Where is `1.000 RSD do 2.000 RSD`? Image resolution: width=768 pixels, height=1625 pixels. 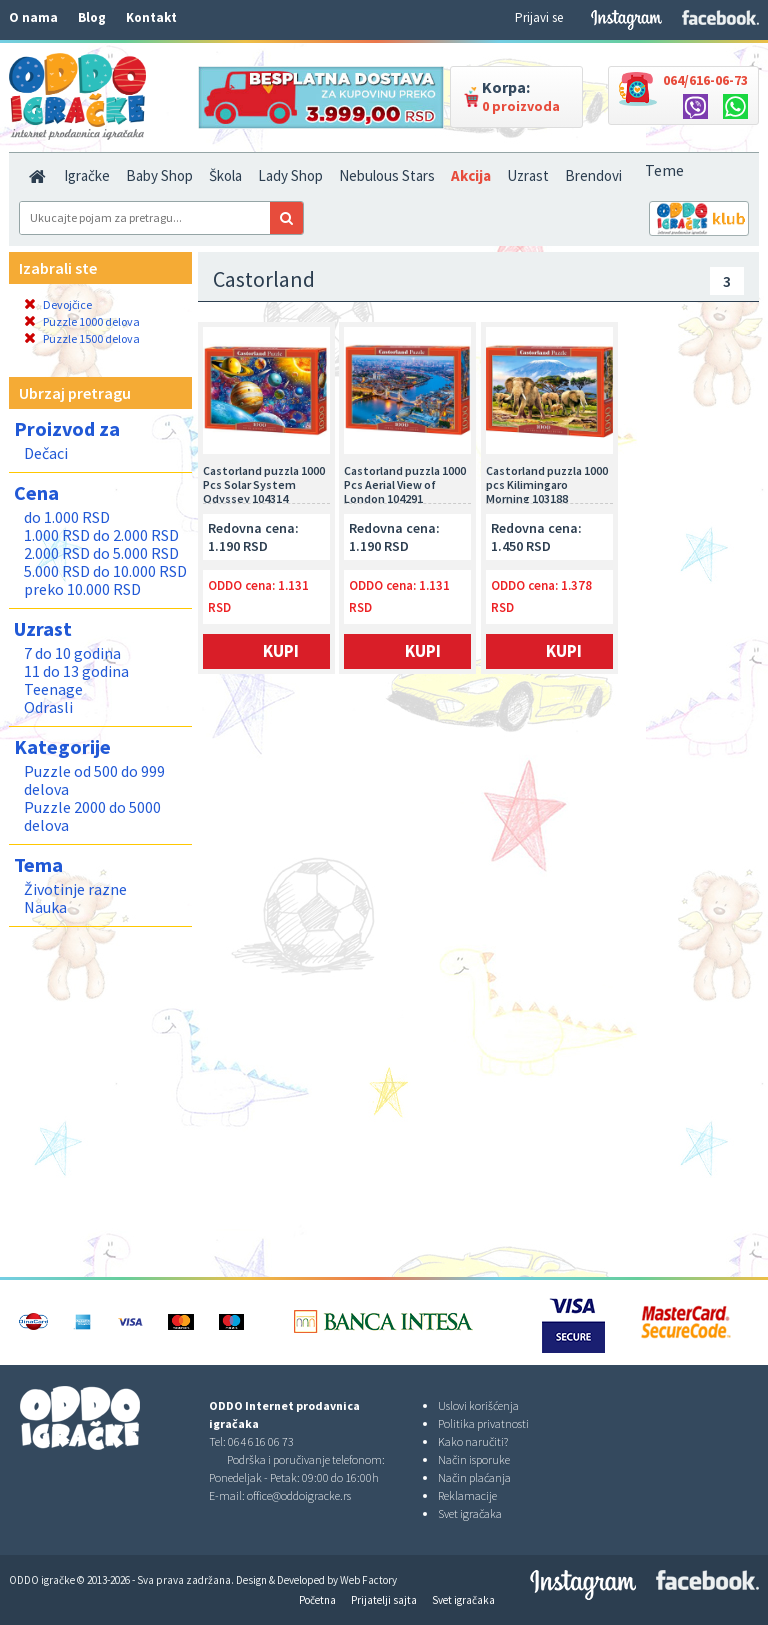
1.000 RSD do 2.000 RSD is located at coordinates (101, 535).